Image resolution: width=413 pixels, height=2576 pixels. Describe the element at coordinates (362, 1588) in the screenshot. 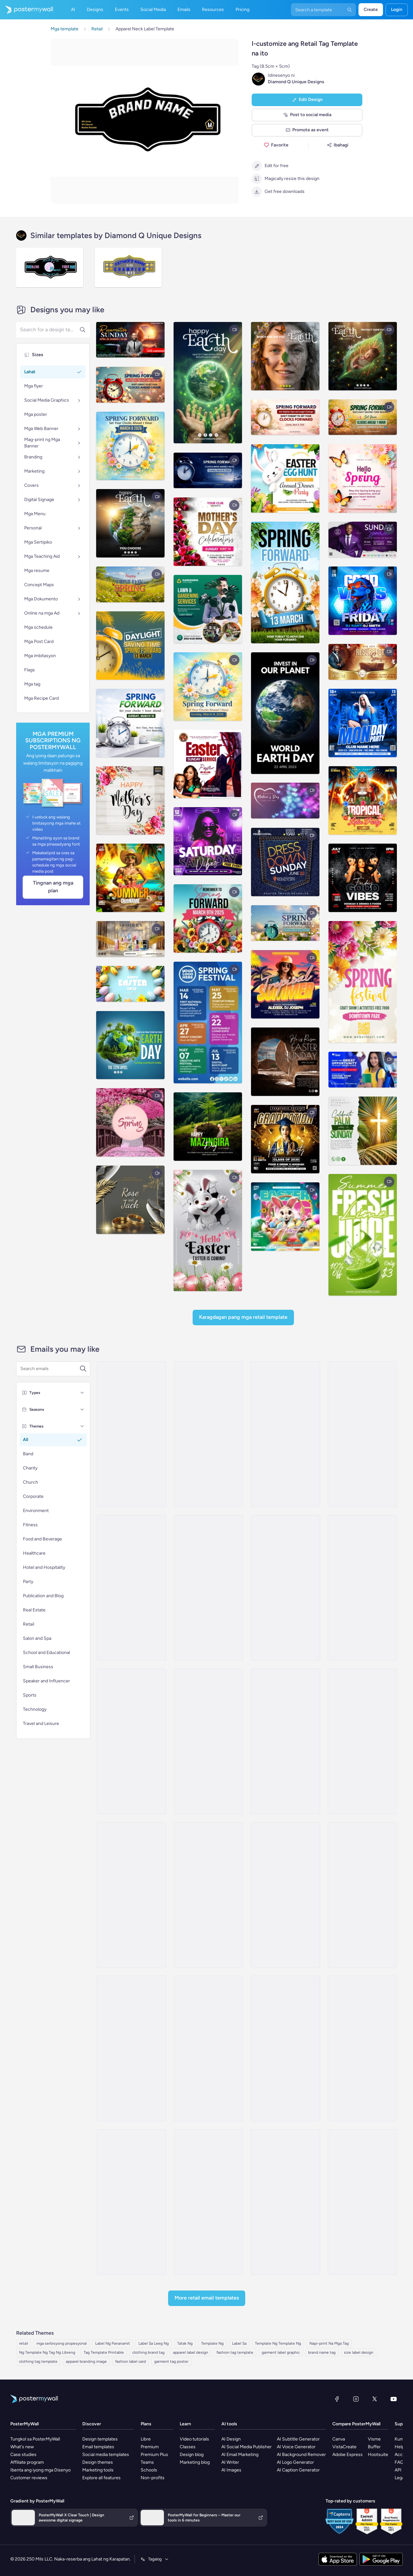

I see `[Sale Email Template 'Fitness Sale' for Fitness]` at that location.